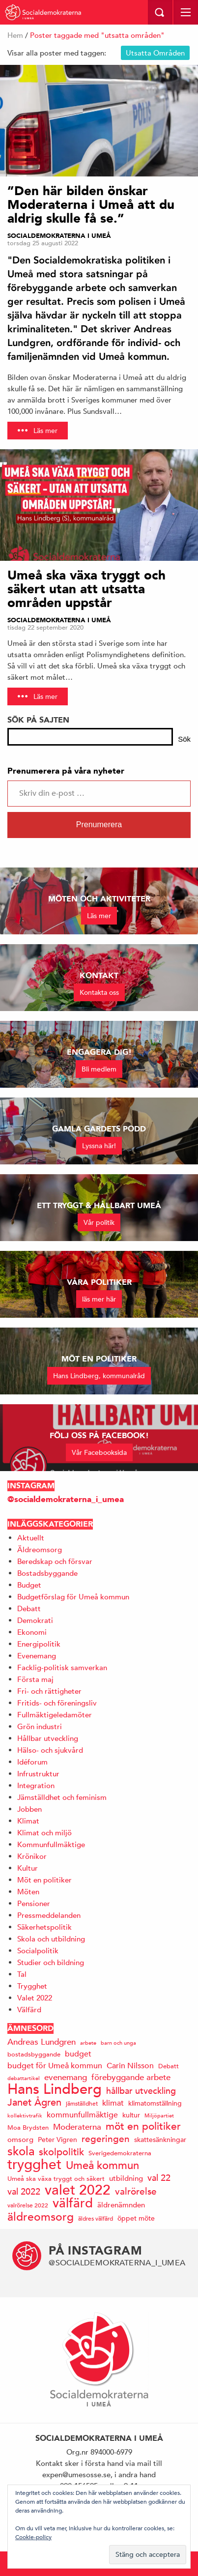  I want to click on kommunfullmäktige [kommunfullmäktige (20 objekt)], so click(82, 2115).